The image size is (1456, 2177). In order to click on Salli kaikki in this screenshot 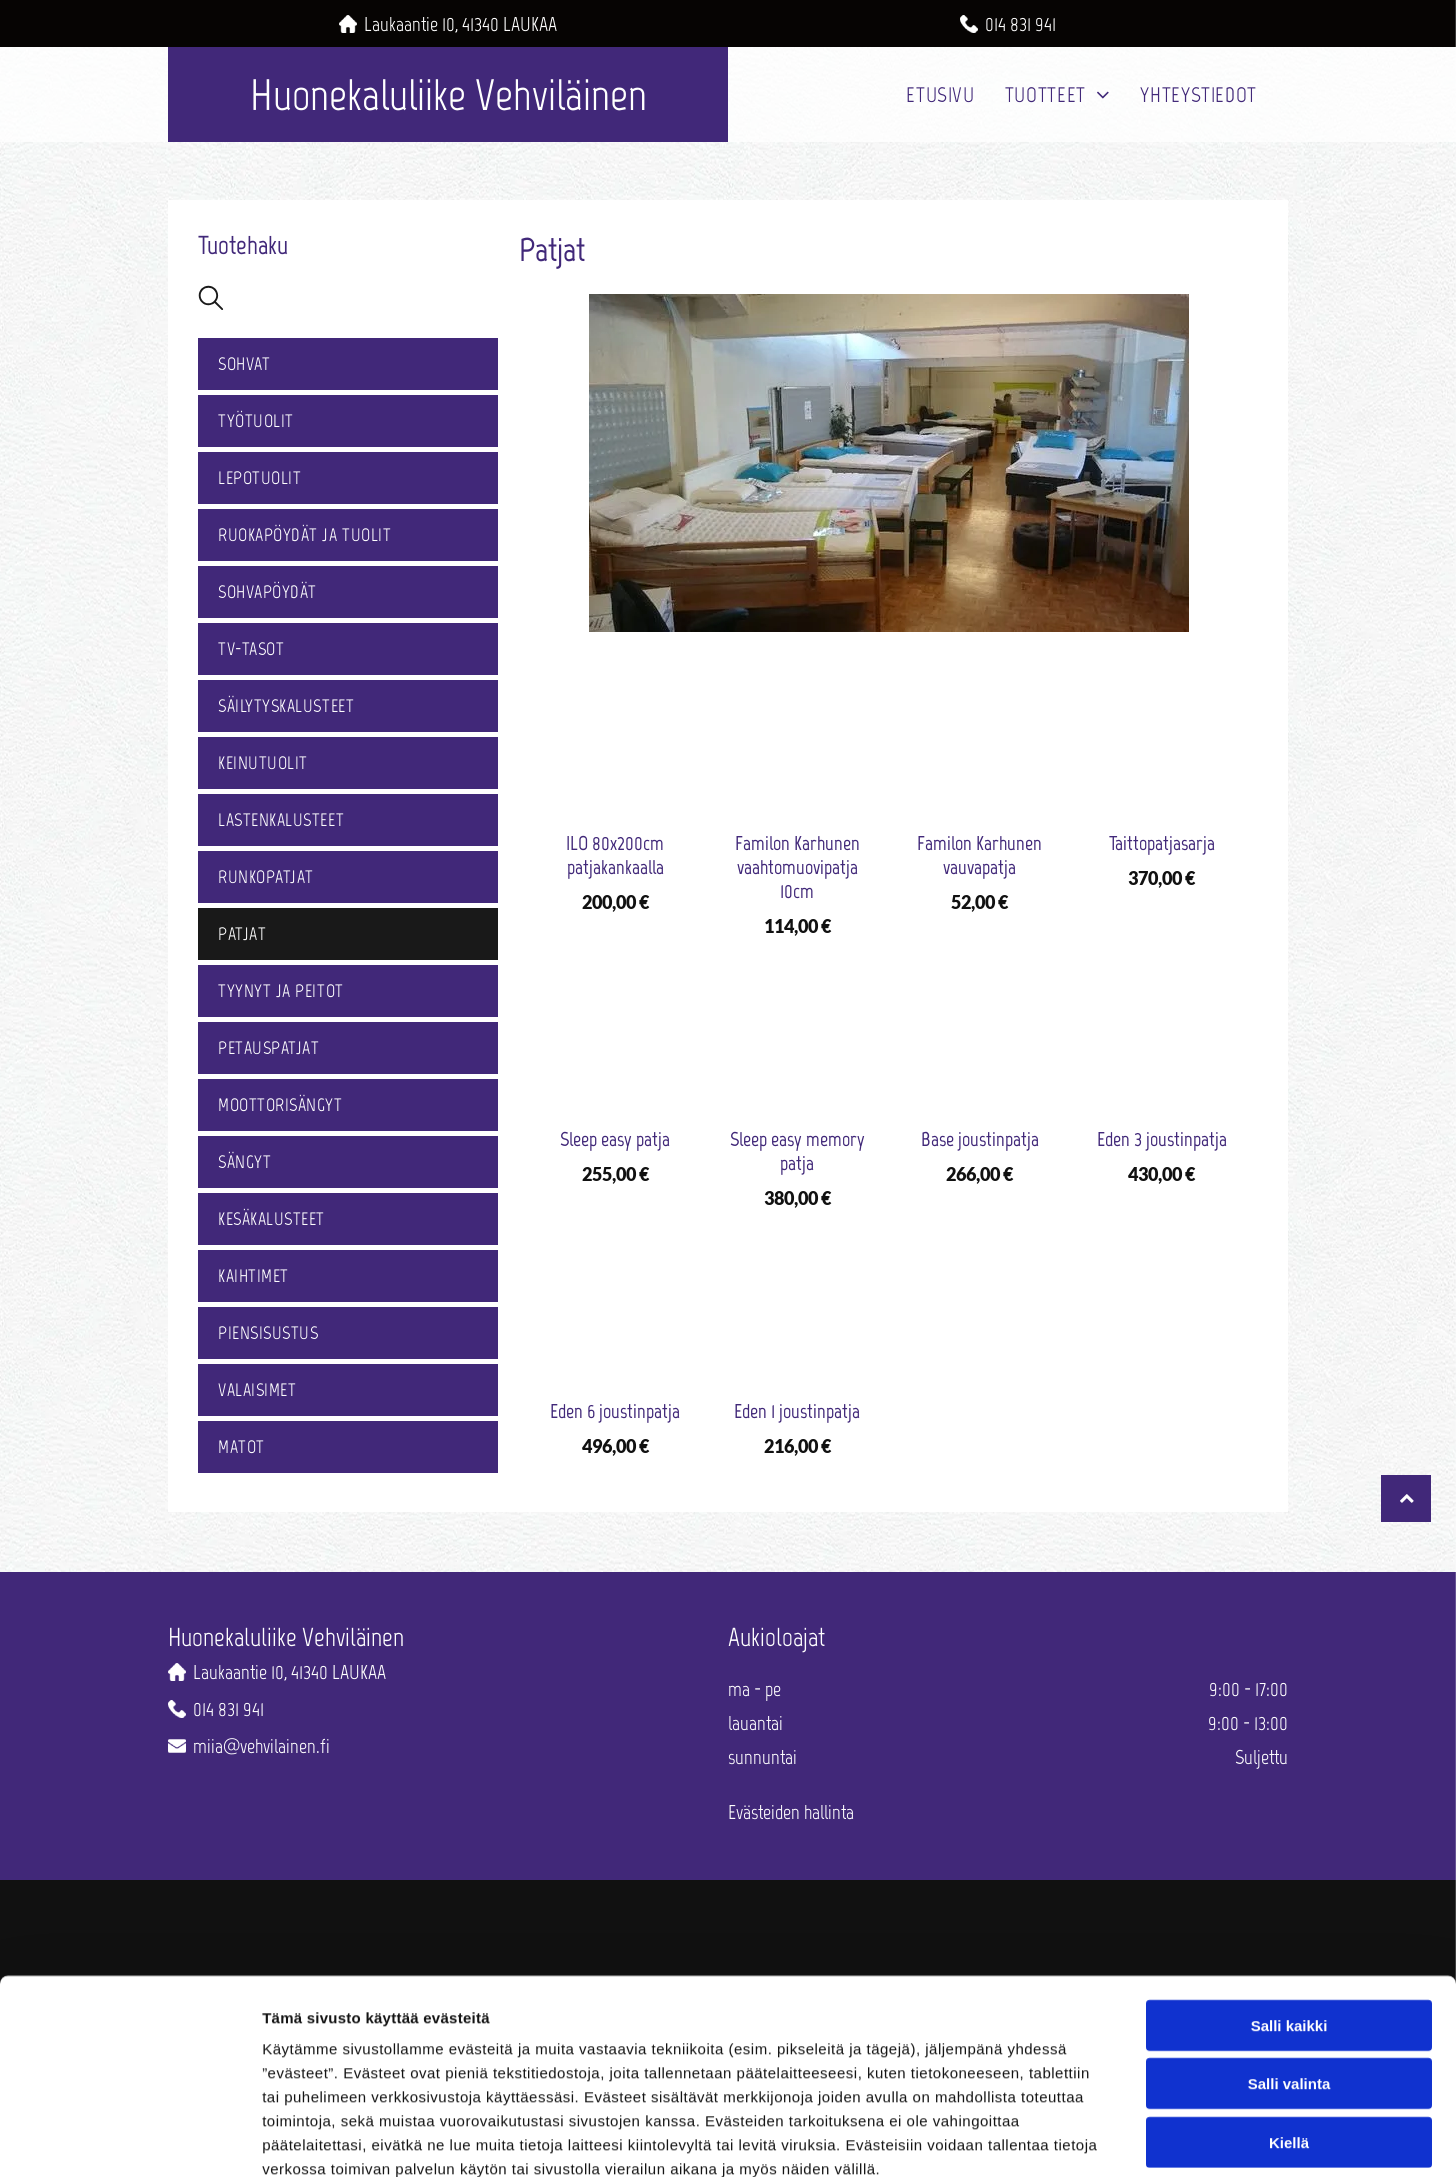, I will do `click(1289, 1917)`.